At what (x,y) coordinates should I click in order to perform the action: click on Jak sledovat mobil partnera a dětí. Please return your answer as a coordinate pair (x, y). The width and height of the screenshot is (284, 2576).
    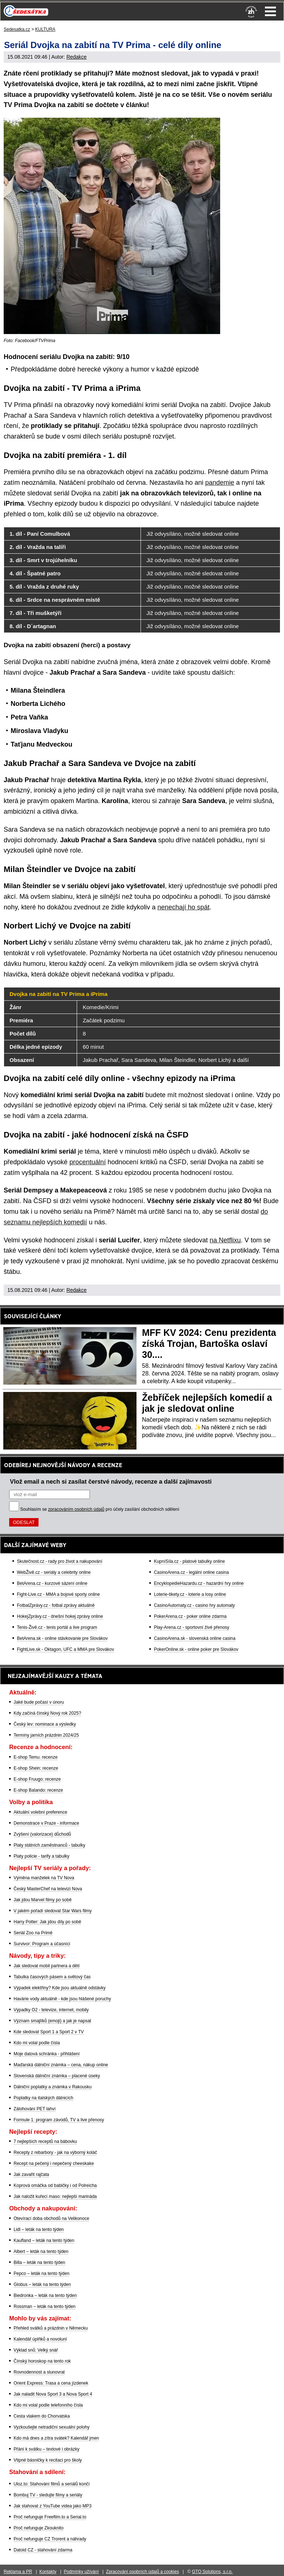
    Looking at the image, I should click on (47, 1965).